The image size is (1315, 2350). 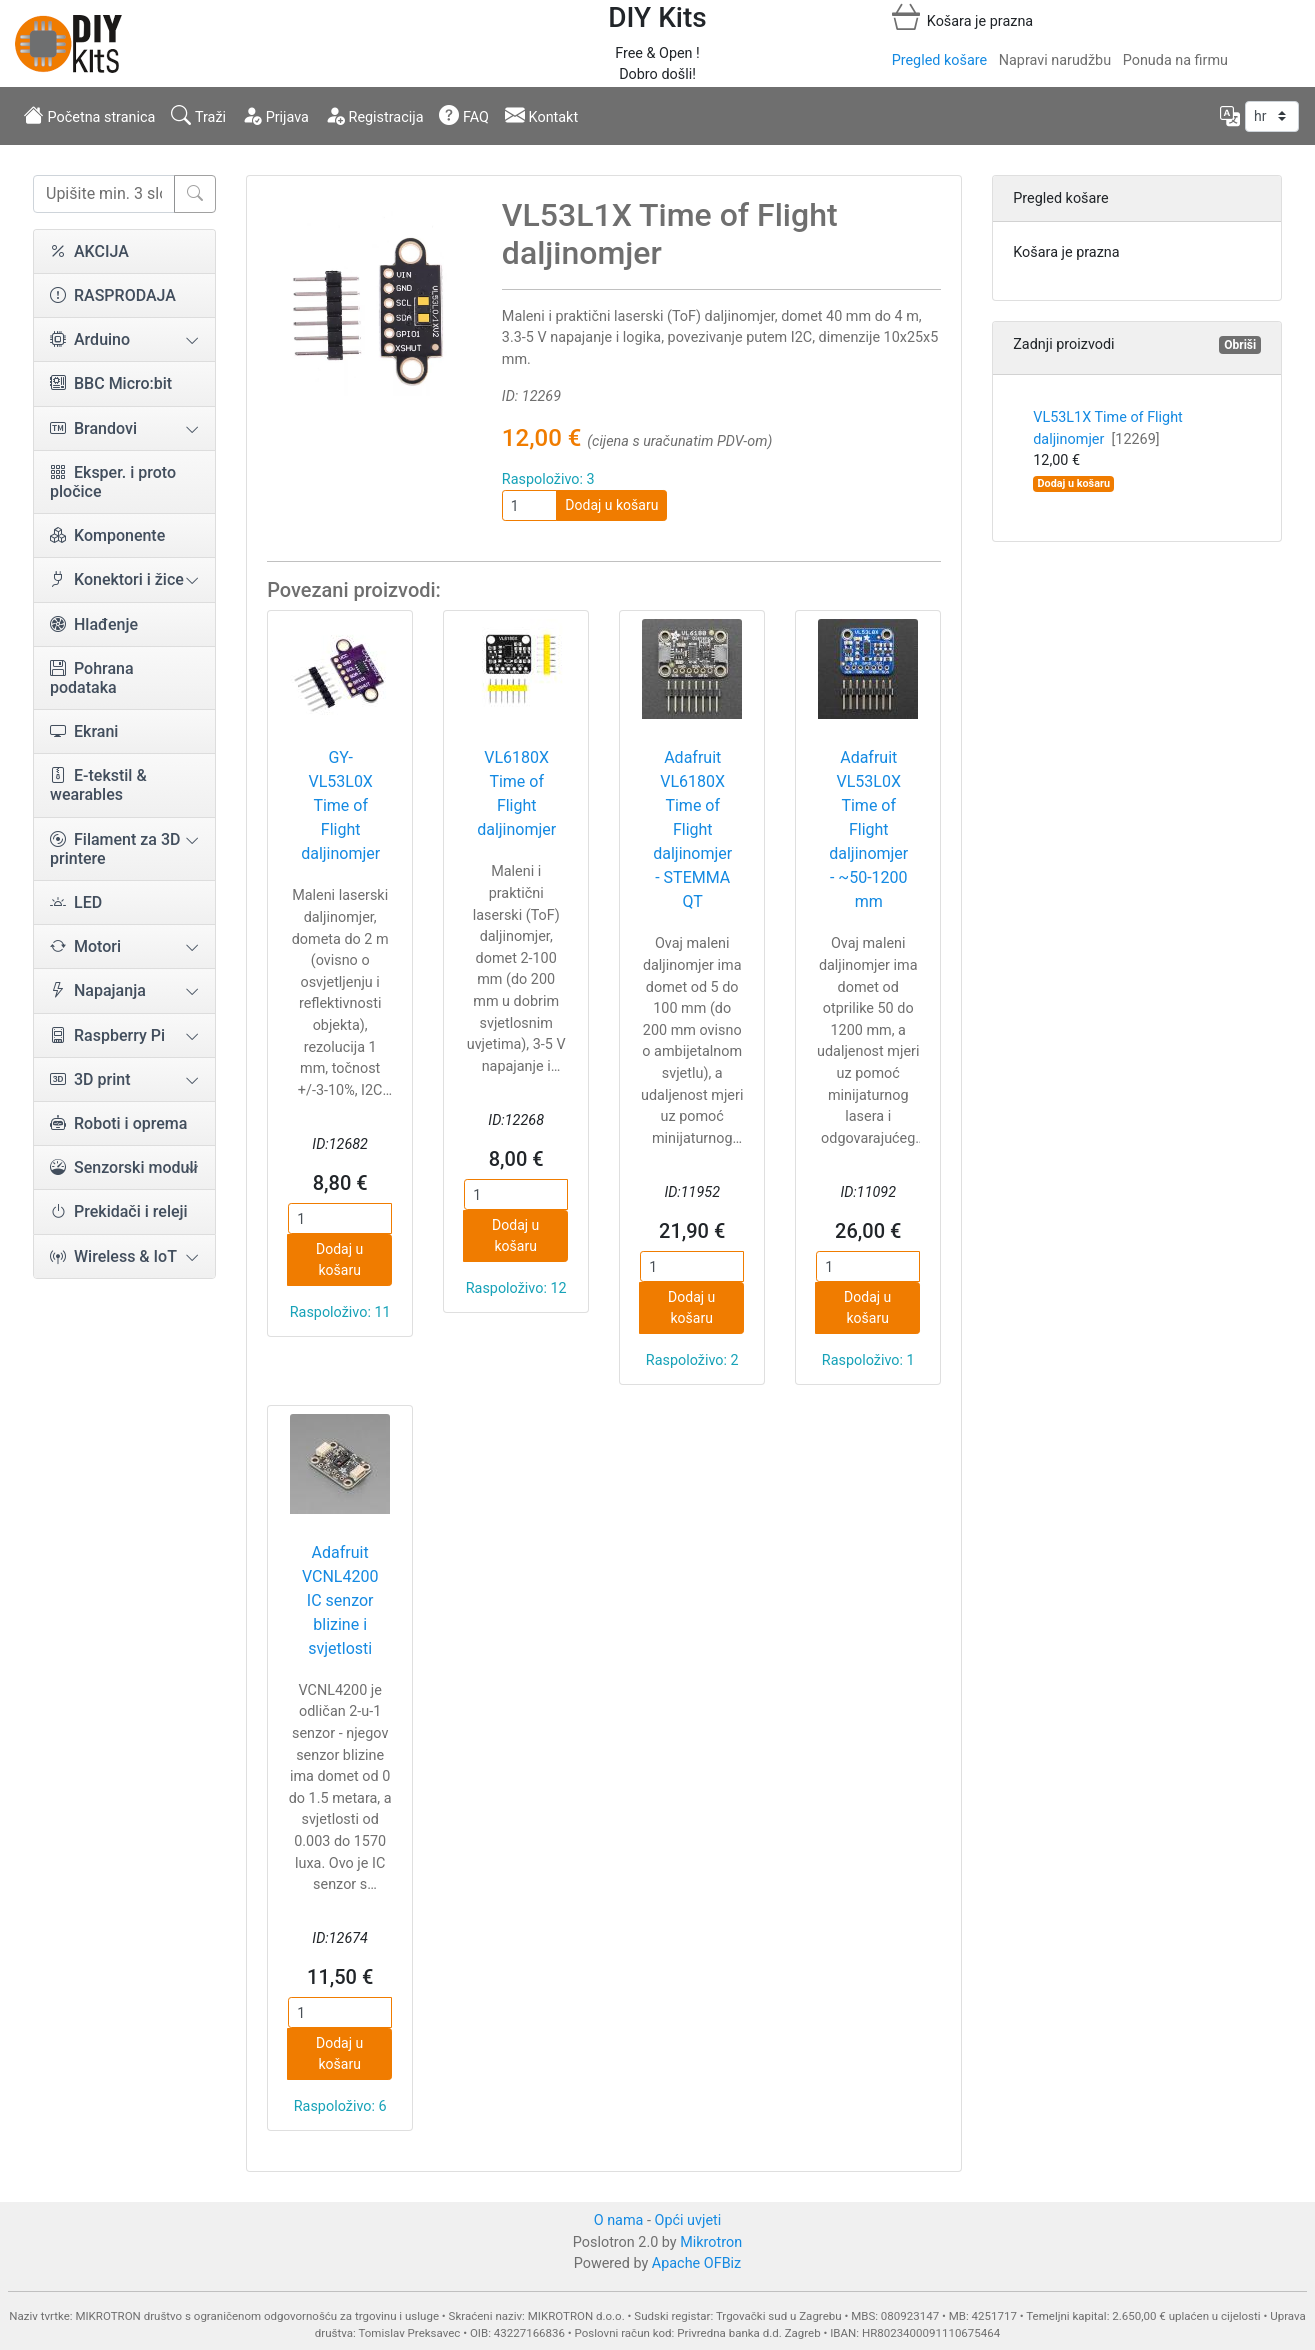 I want to click on RASPRODAJA, so click(x=113, y=295).